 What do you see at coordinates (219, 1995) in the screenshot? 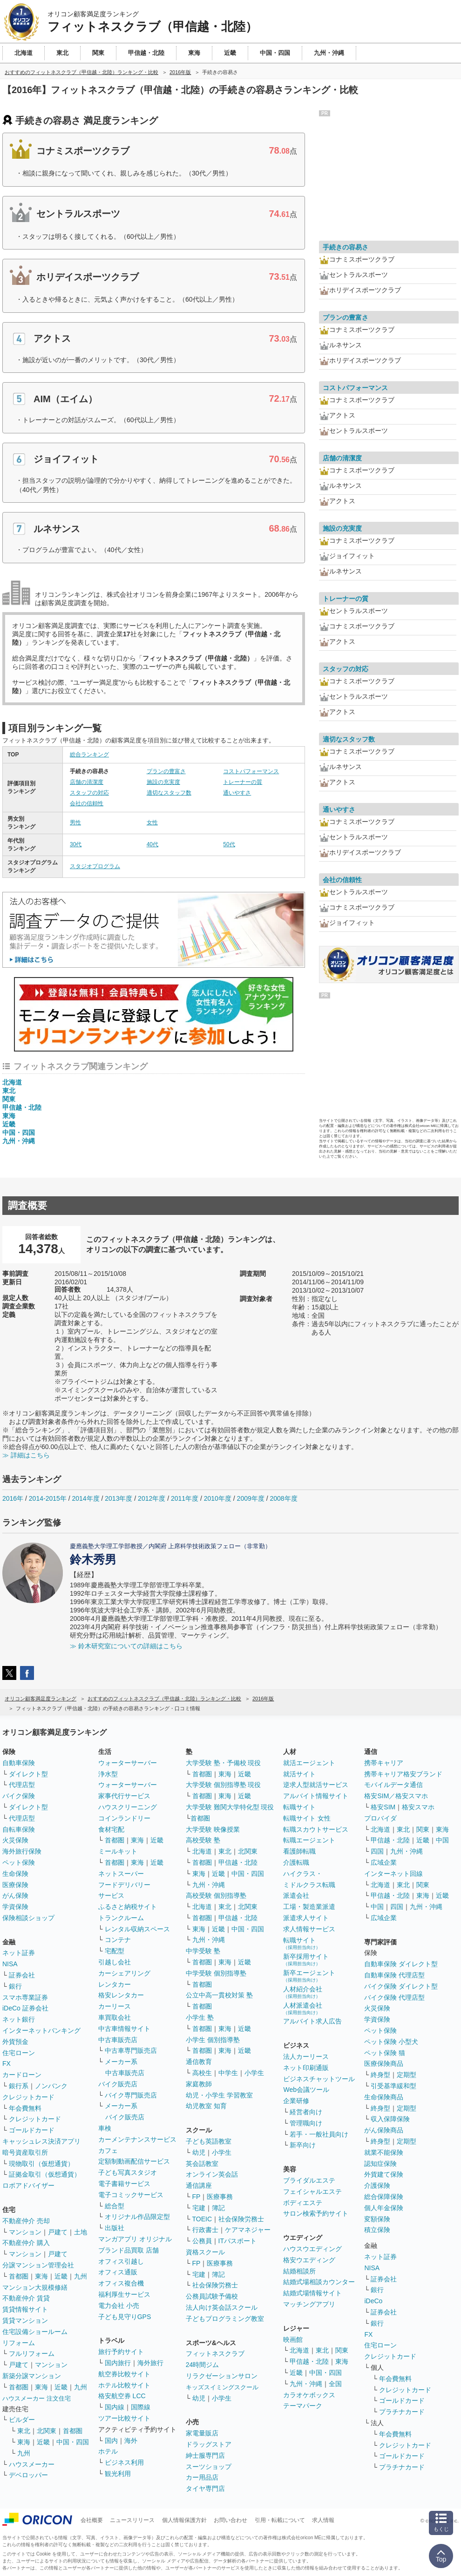
I see `公立中高一貫校対策 塾` at bounding box center [219, 1995].